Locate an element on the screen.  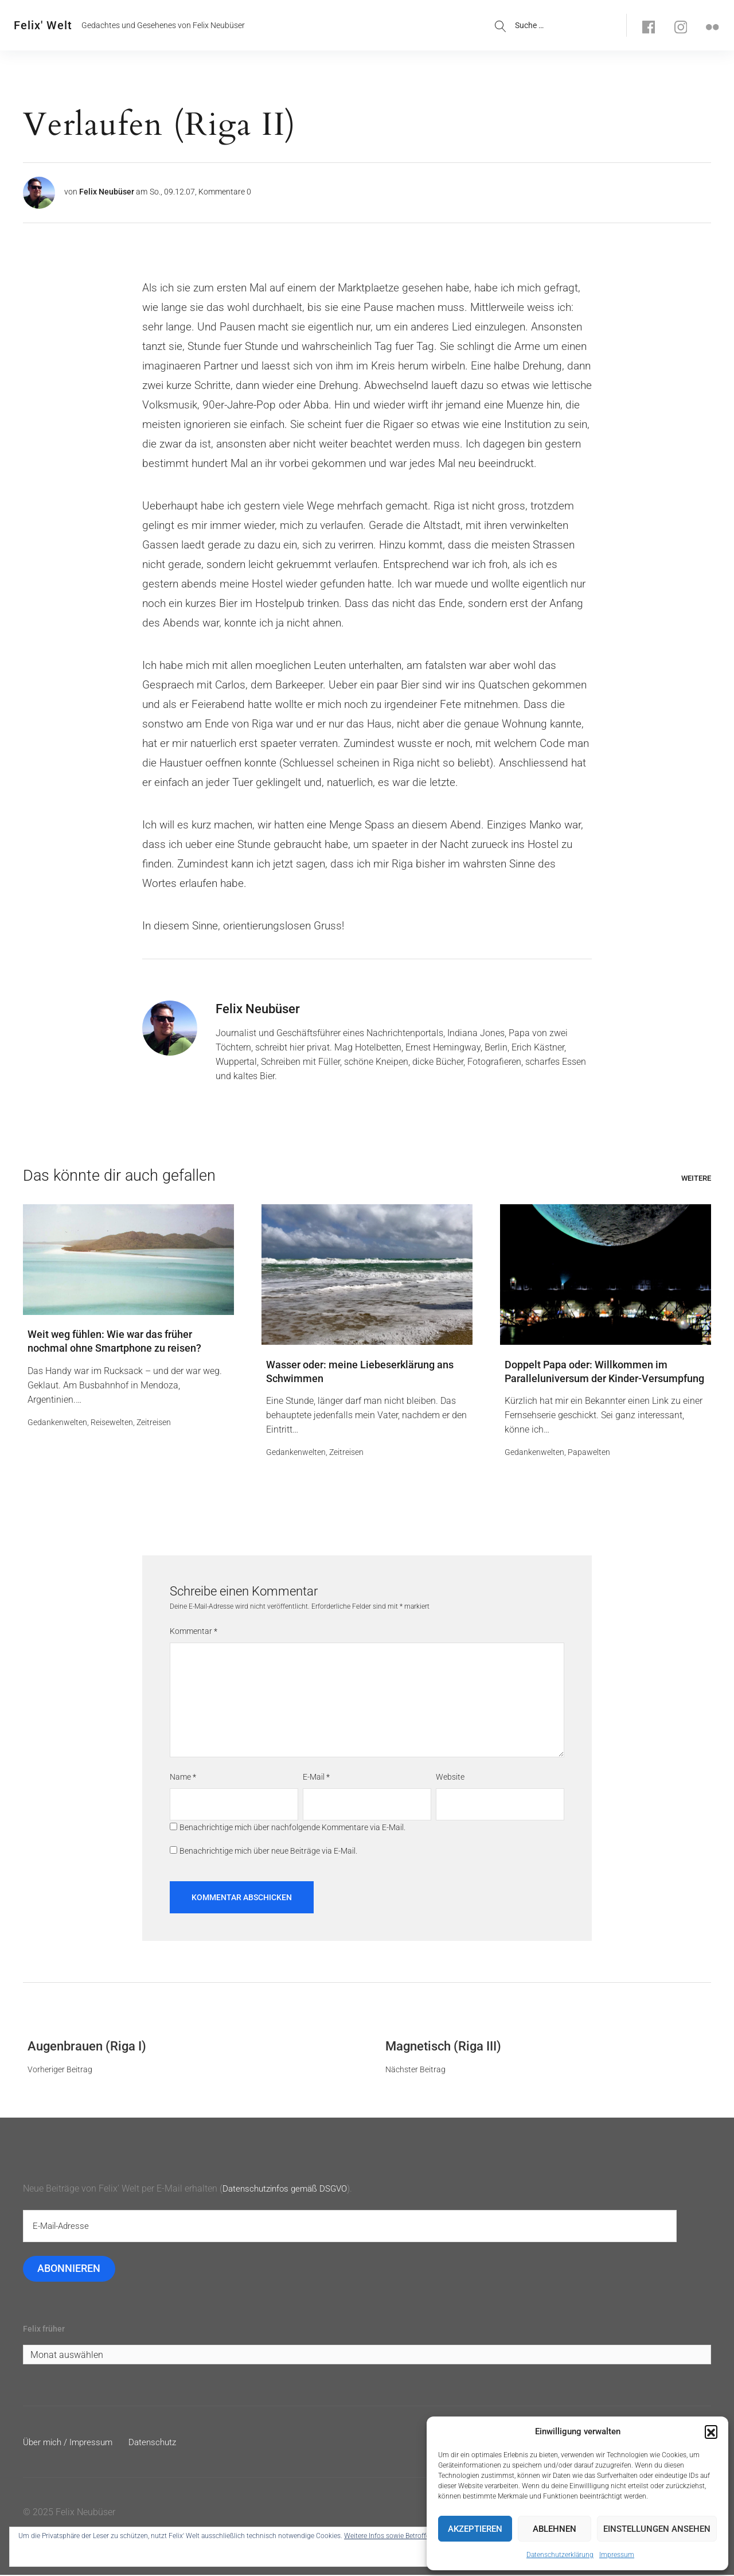
Kommentar is located at coordinates (193, 1632).